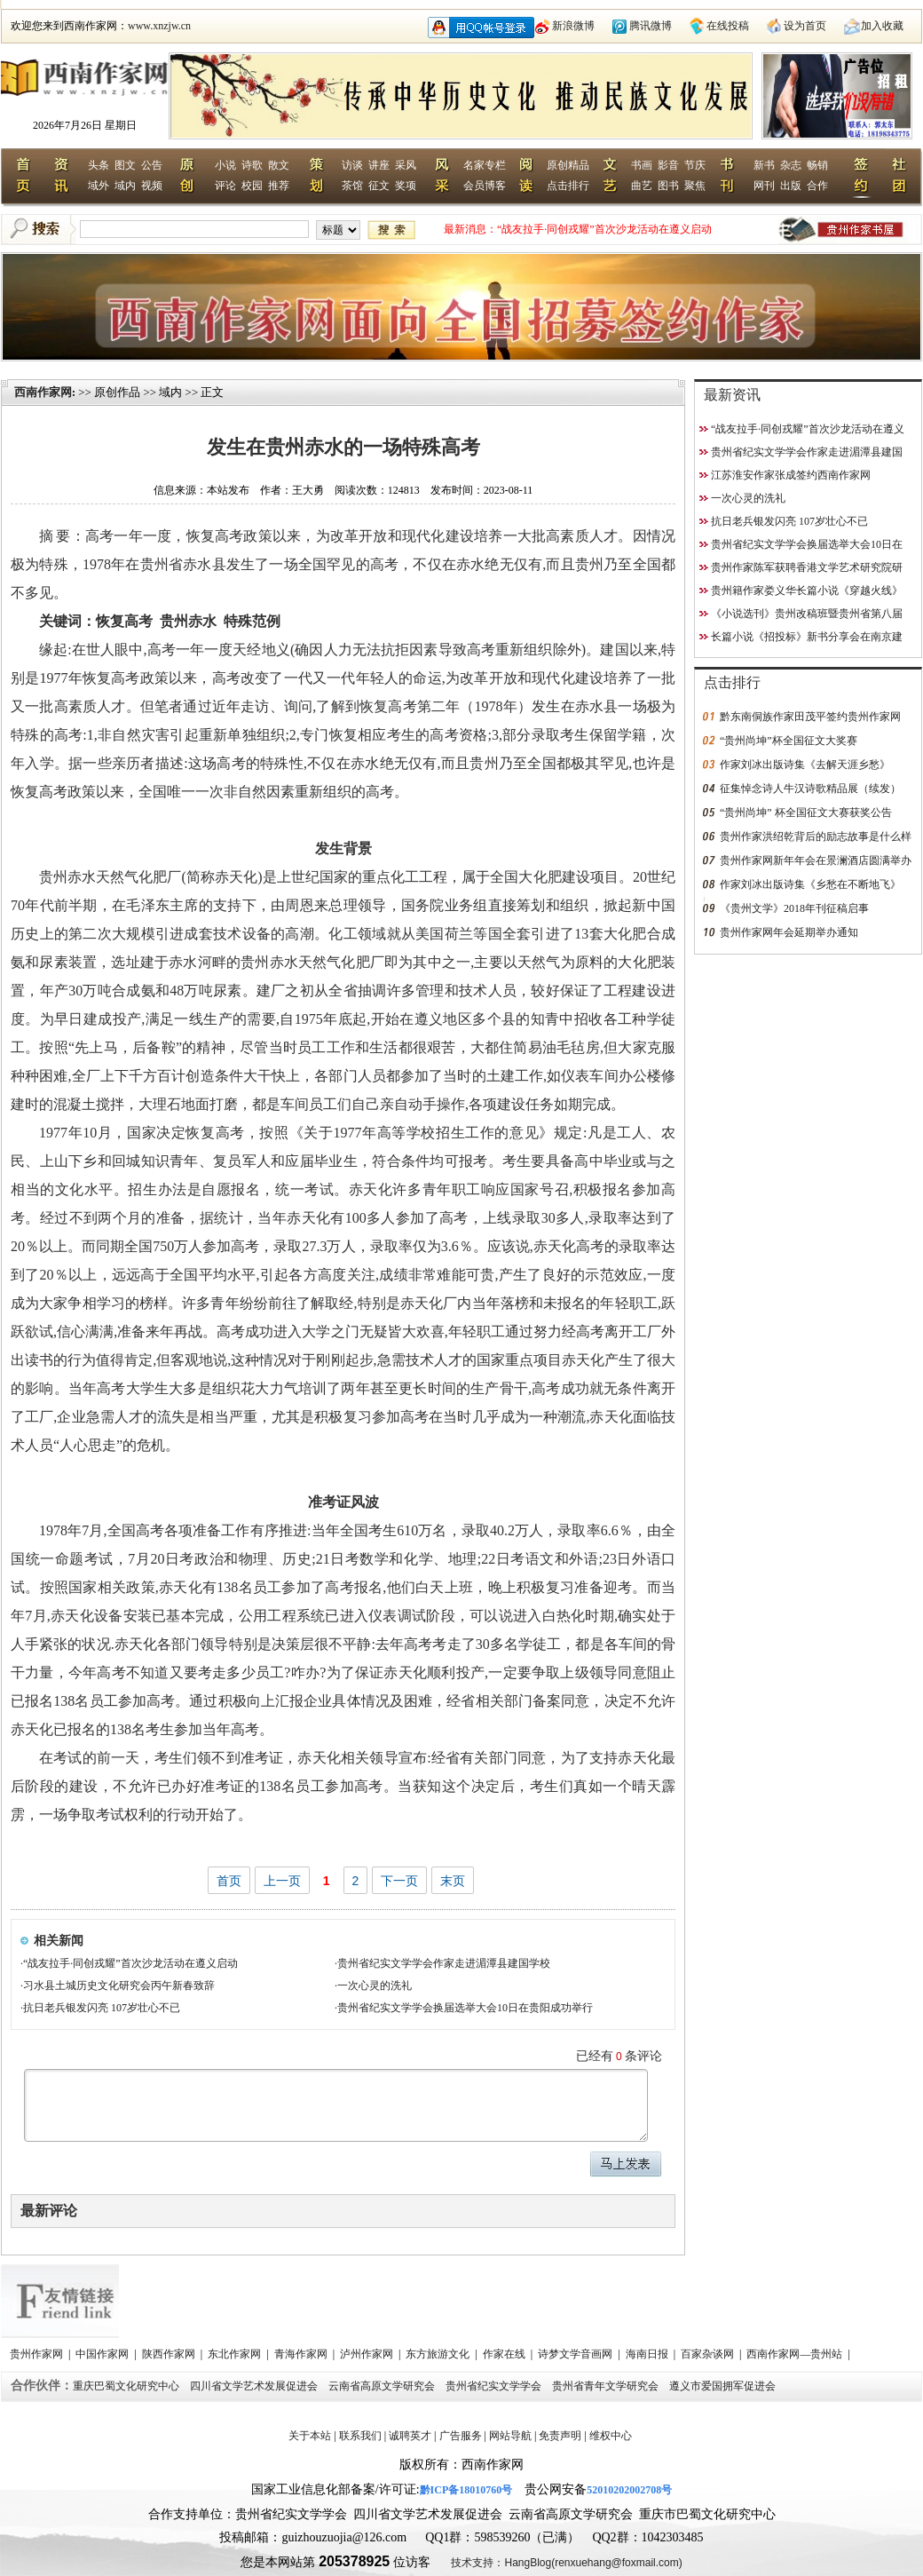 This screenshot has width=923, height=2576. Describe the element at coordinates (225, 165) in the screenshot. I see `小说` at that location.